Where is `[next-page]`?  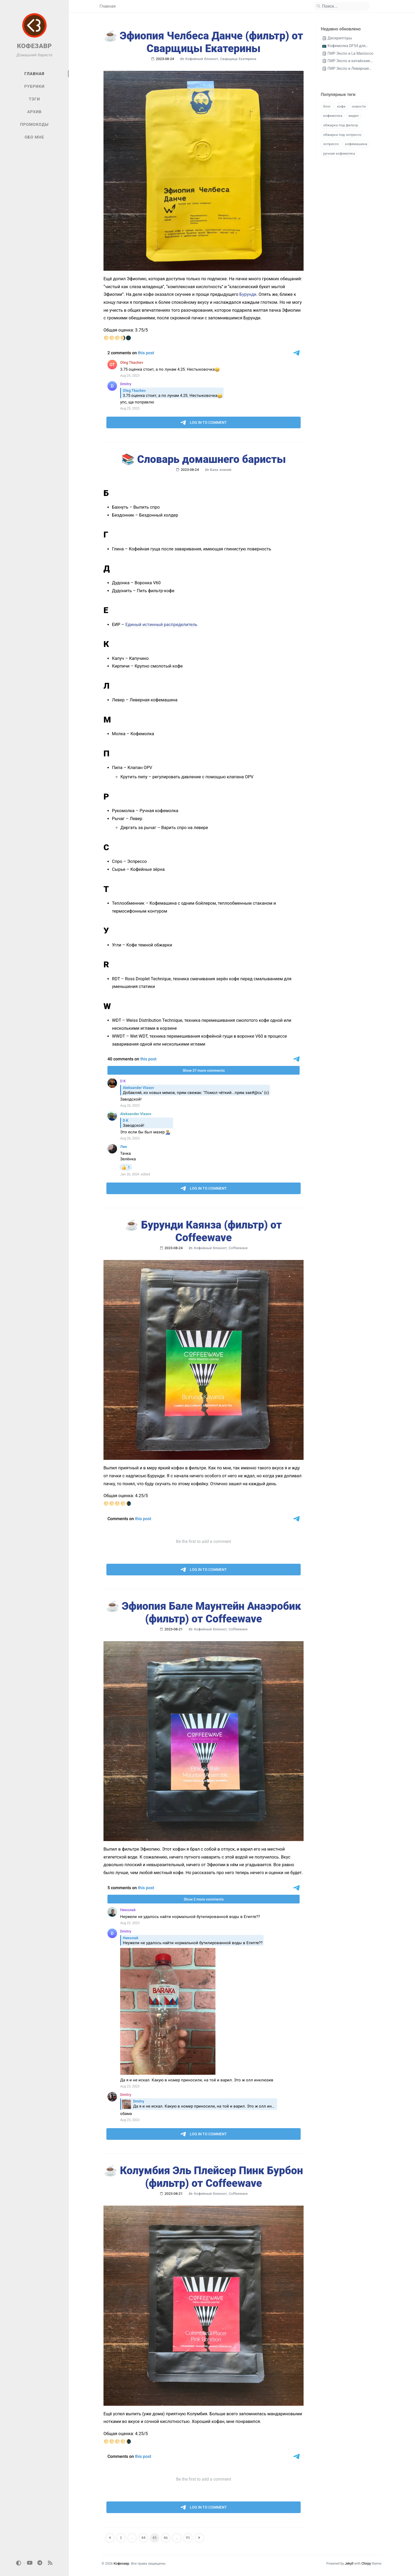
[next-page] is located at coordinates (199, 2538).